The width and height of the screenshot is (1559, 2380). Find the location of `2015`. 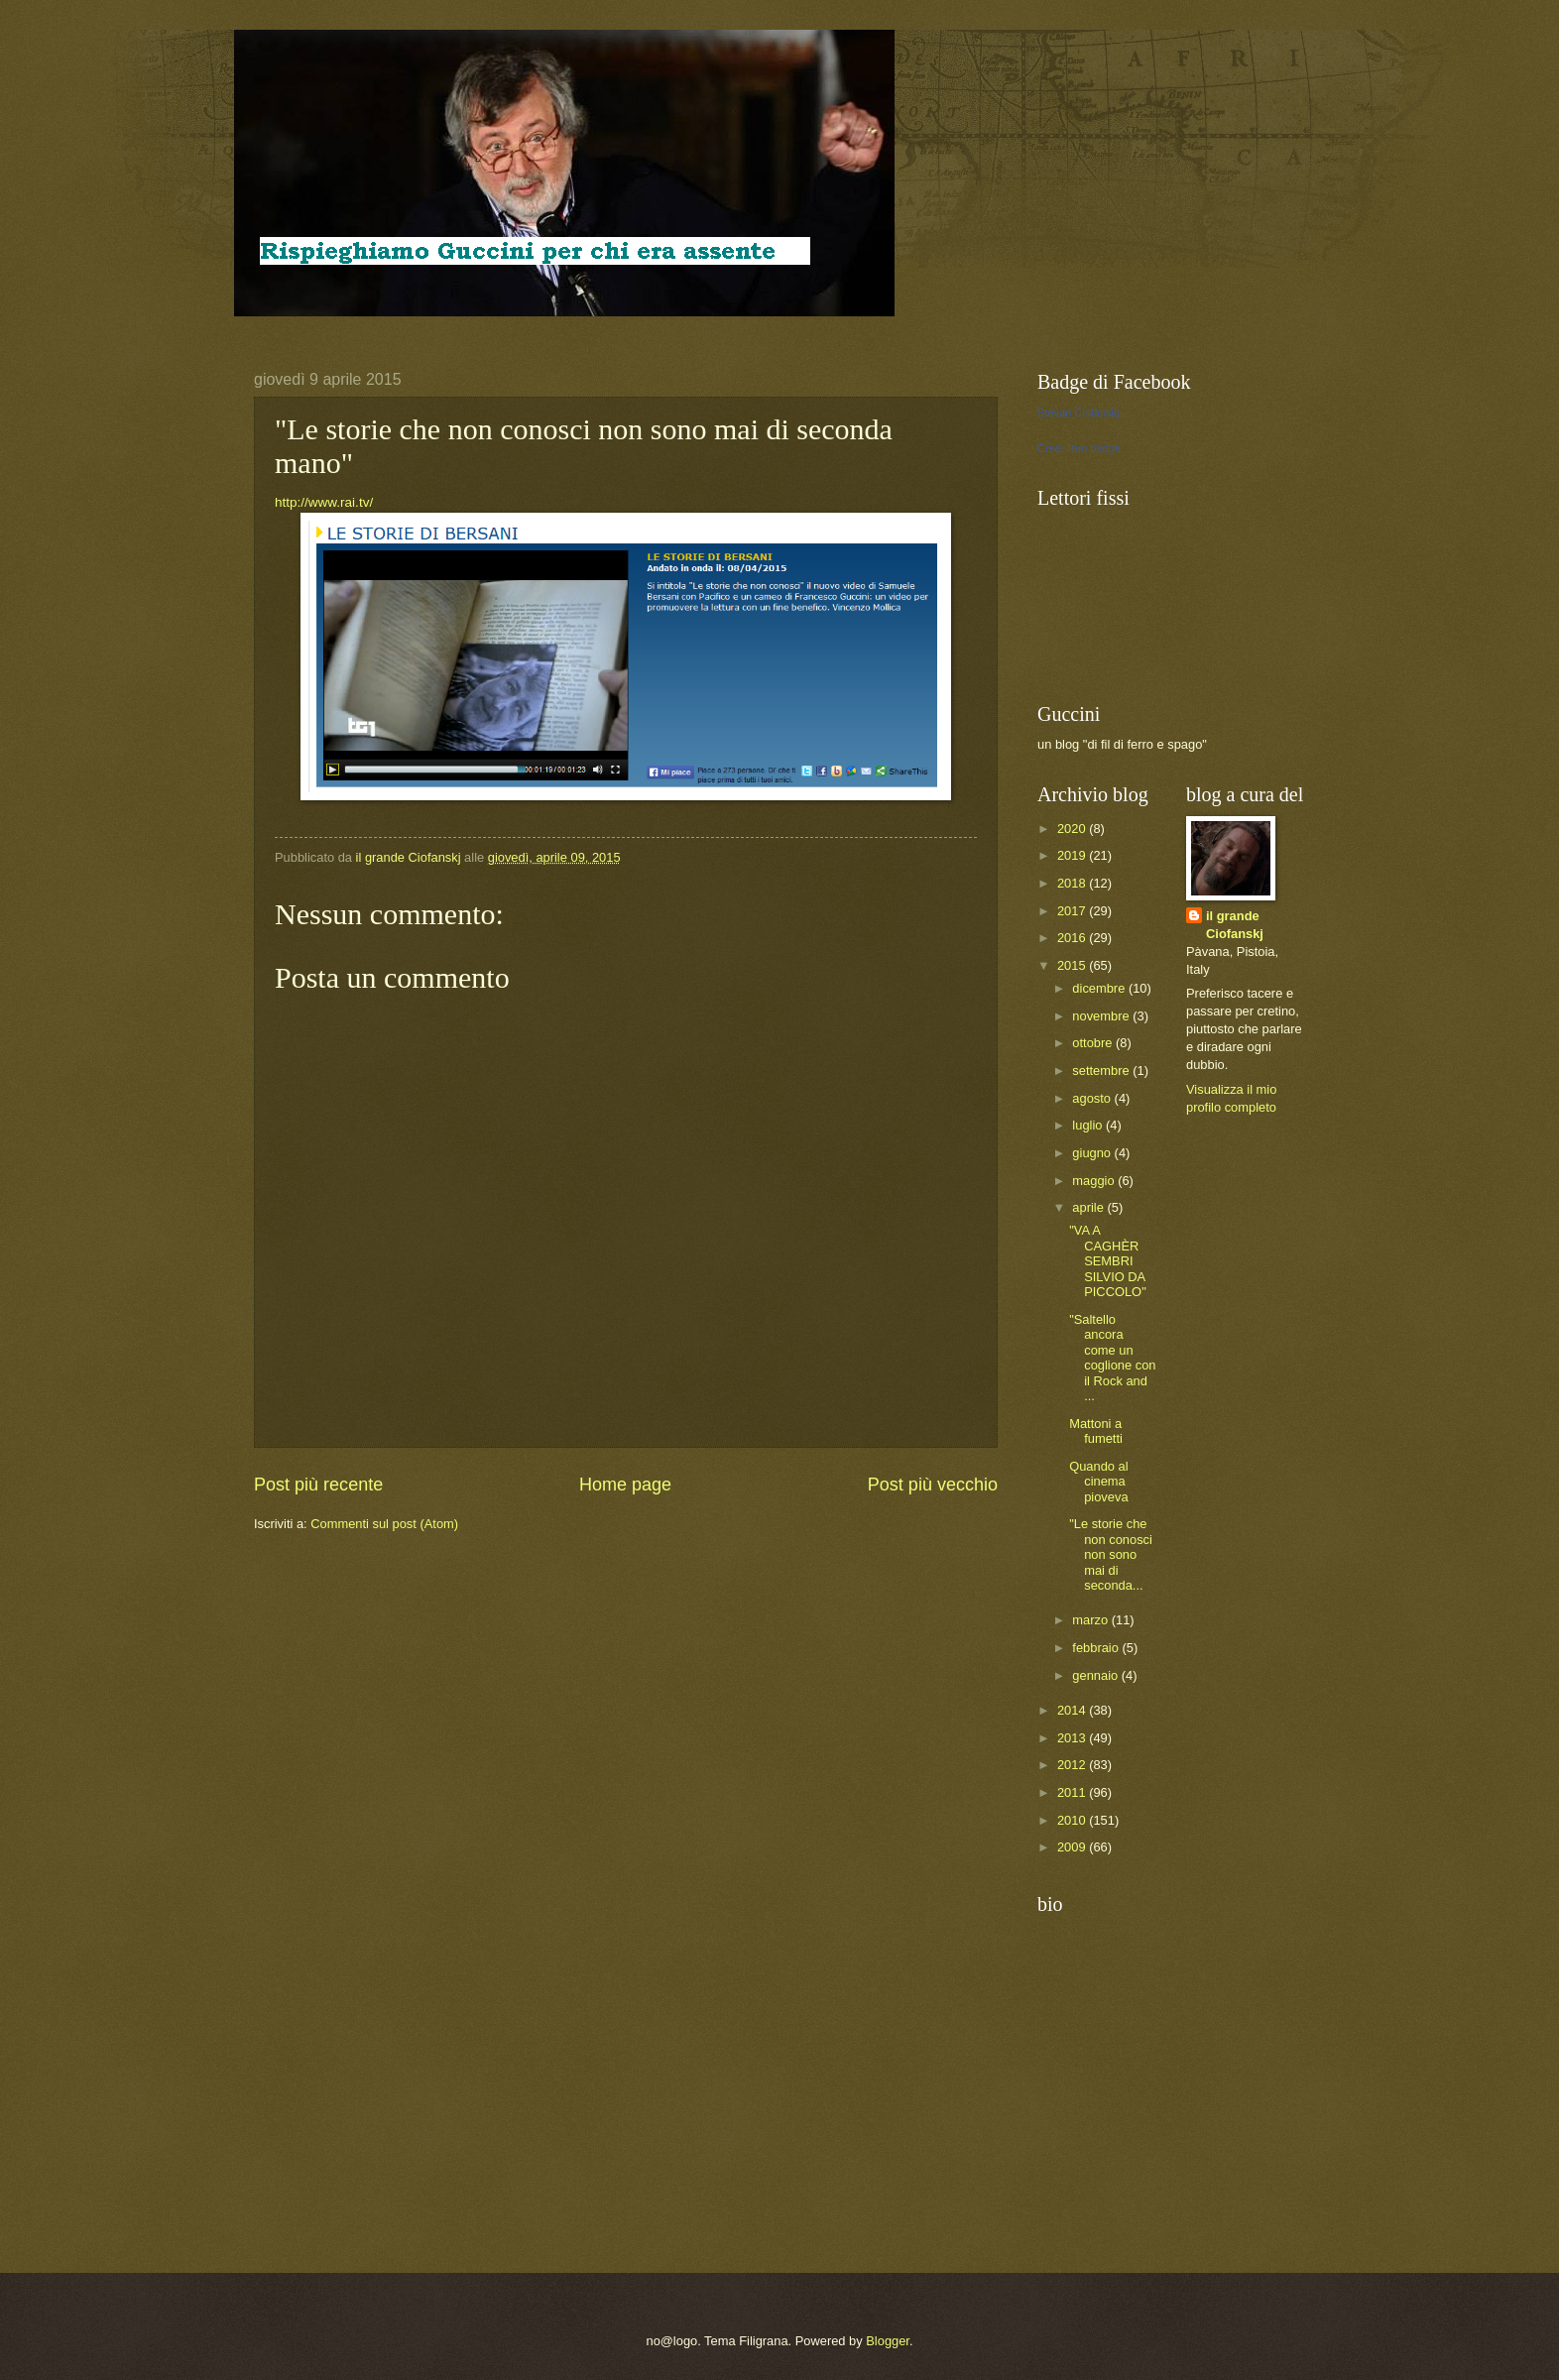

2015 is located at coordinates (1073, 965).